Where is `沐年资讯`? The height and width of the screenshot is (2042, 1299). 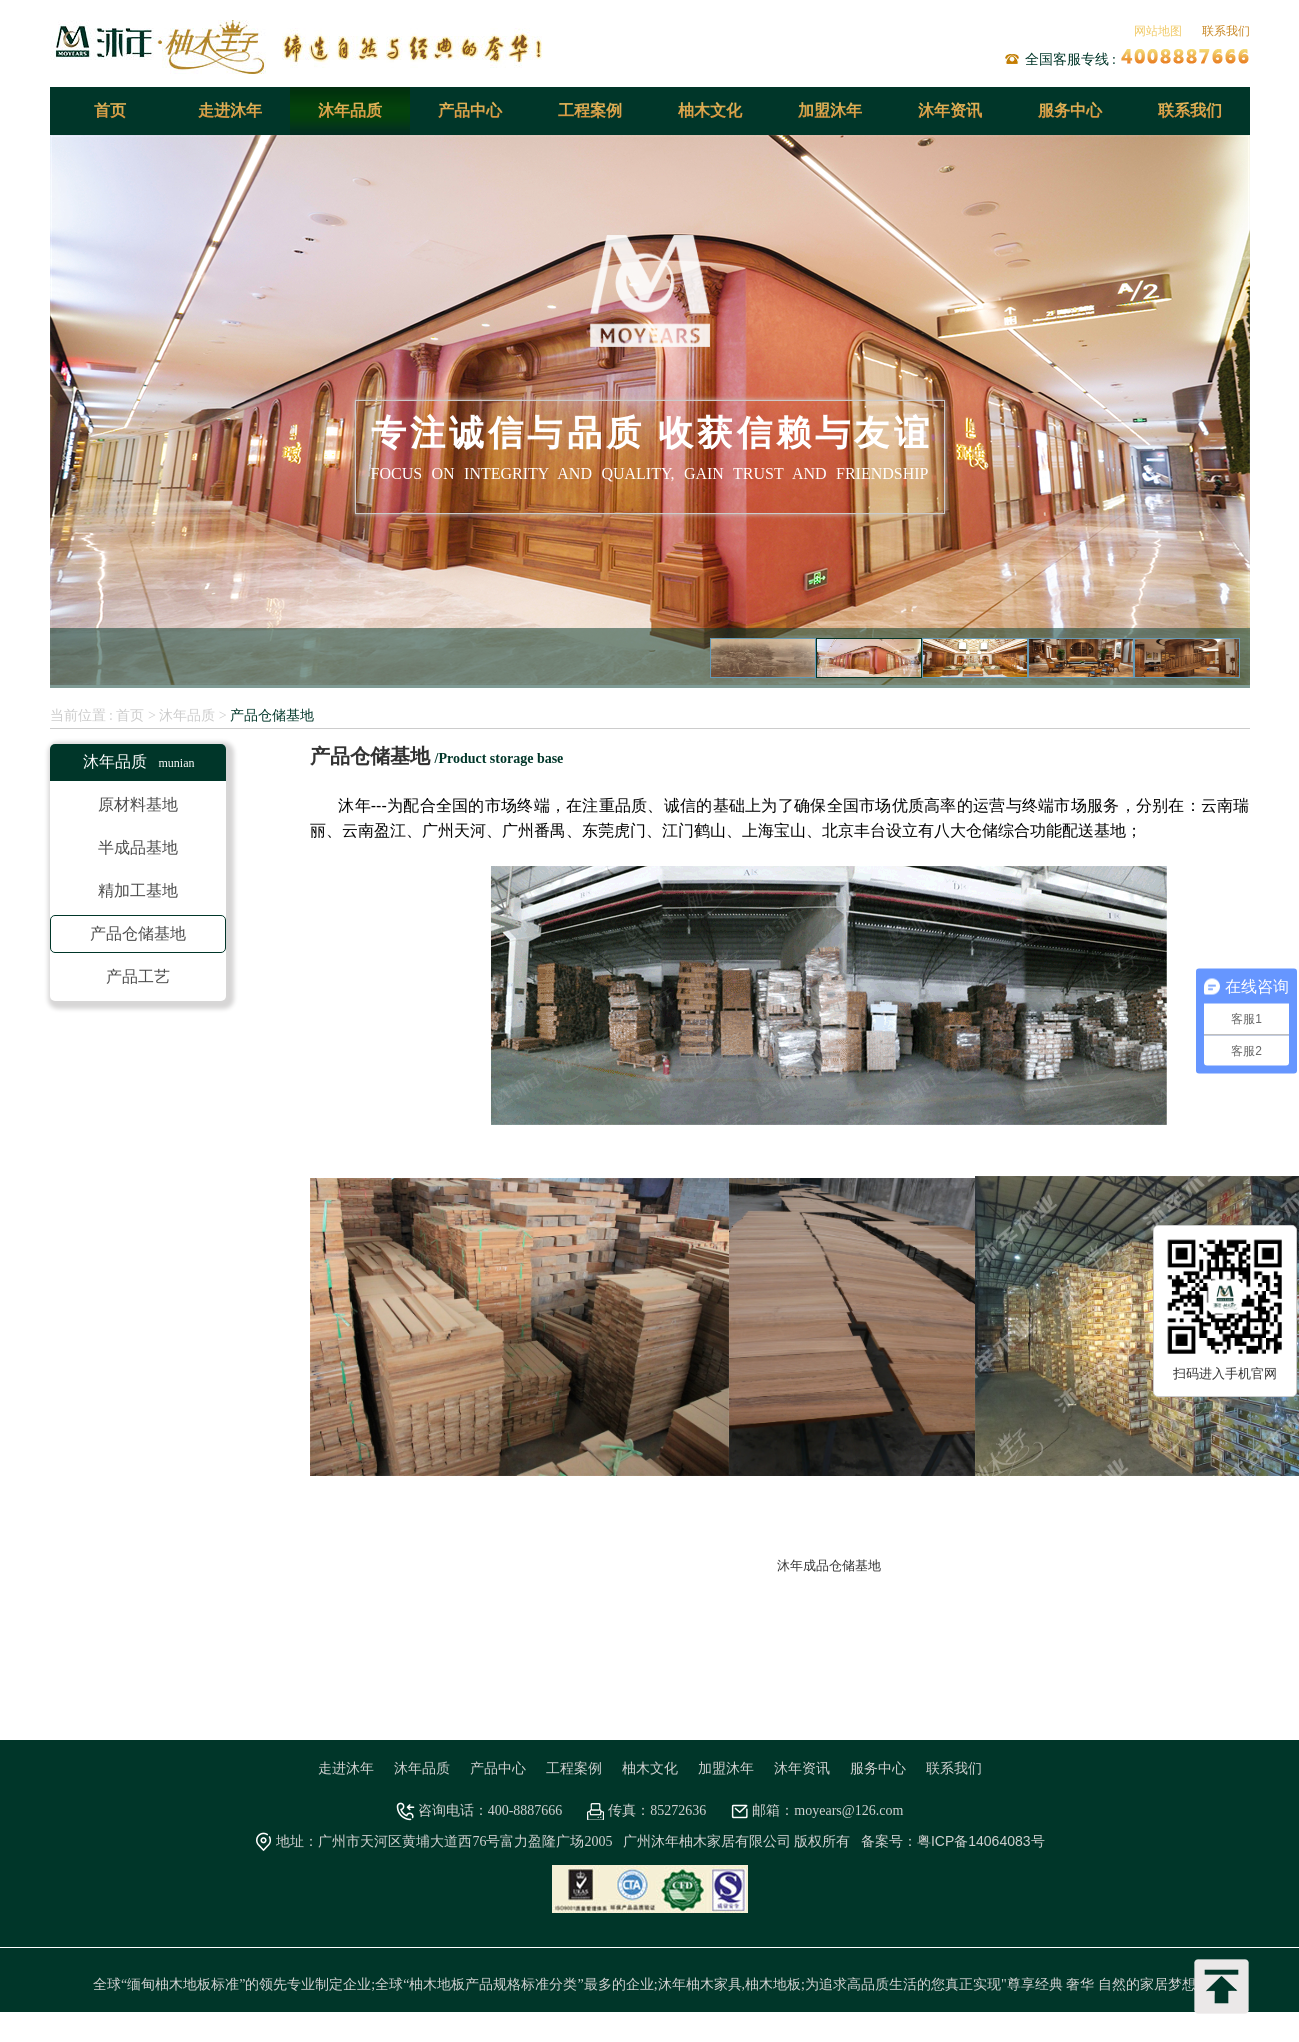
沐年资讯 is located at coordinates (950, 110).